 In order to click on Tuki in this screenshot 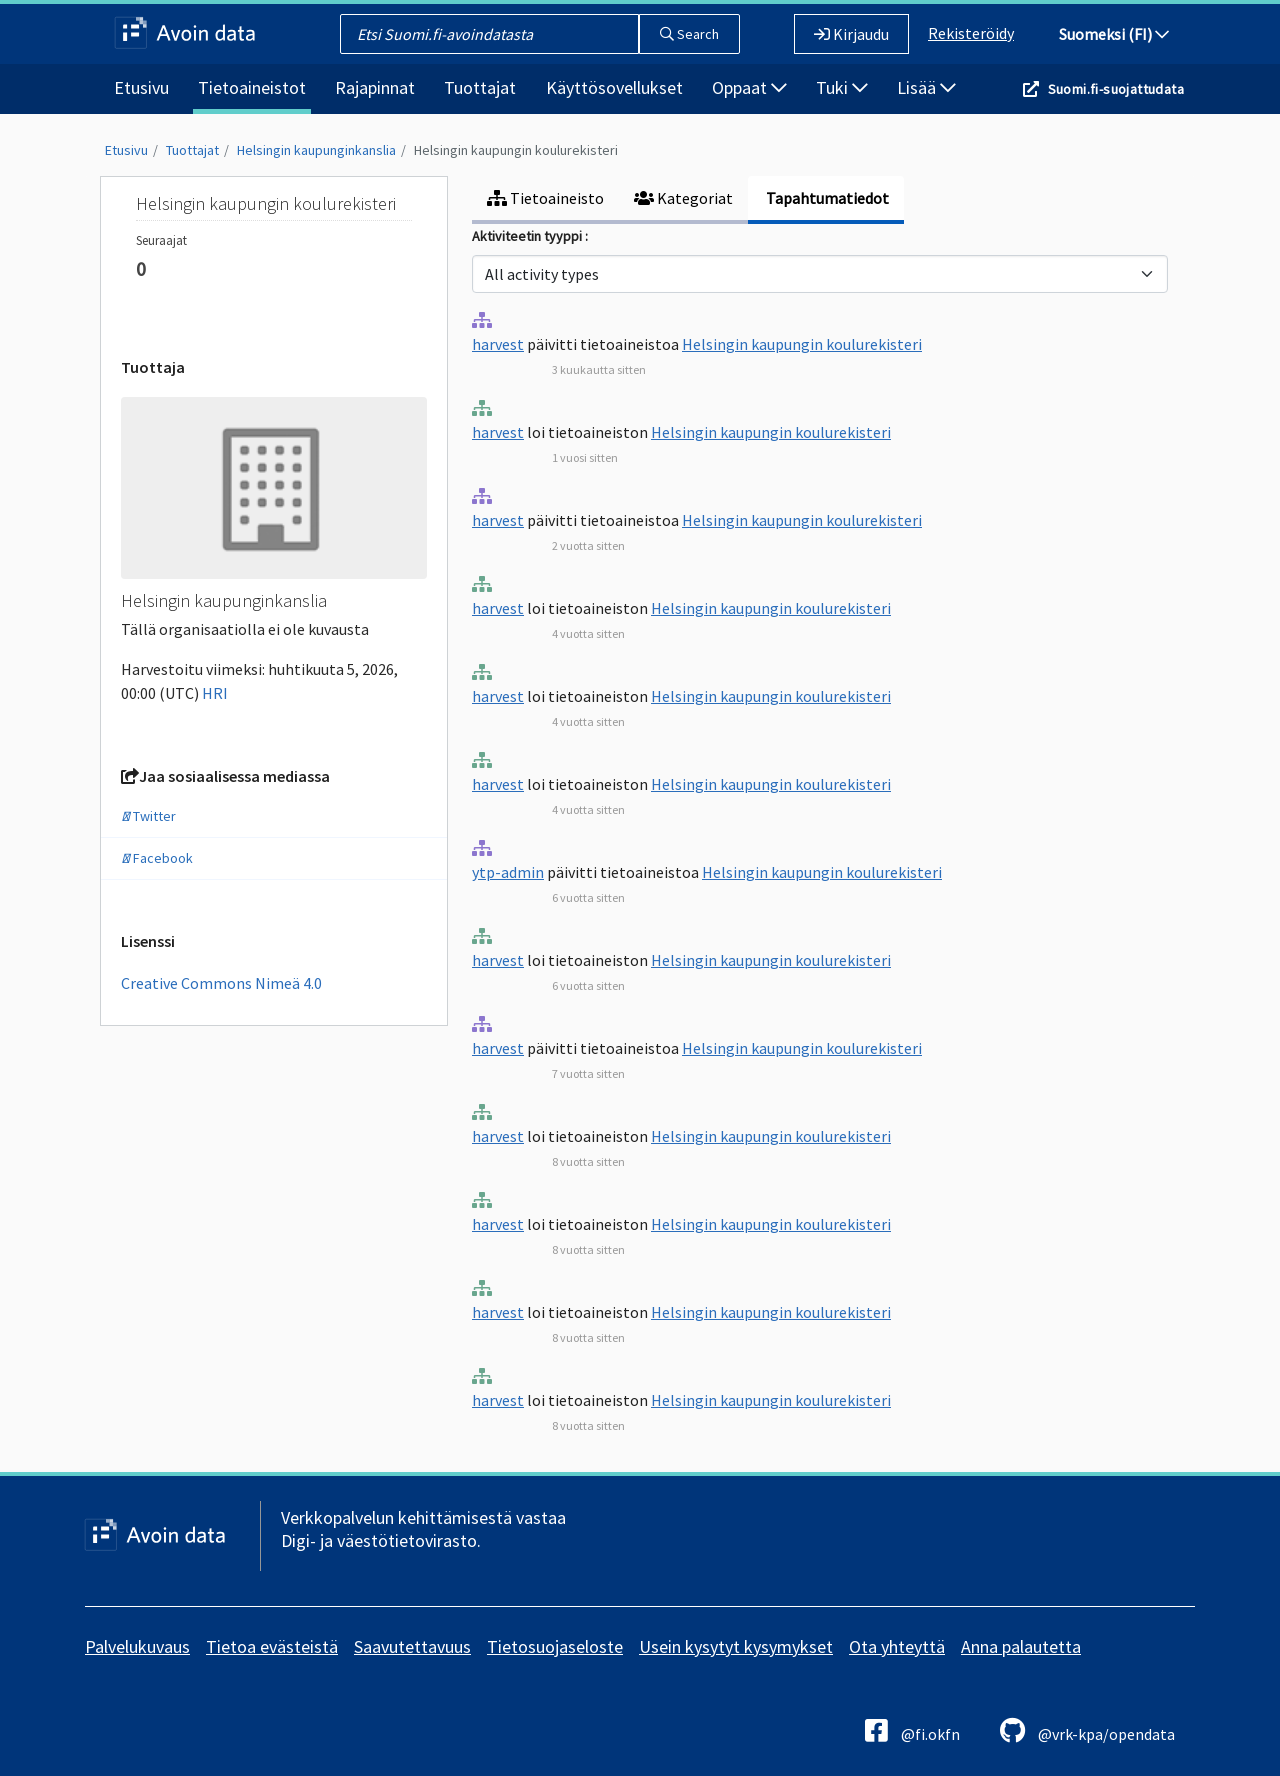, I will do `click(842, 87)`.